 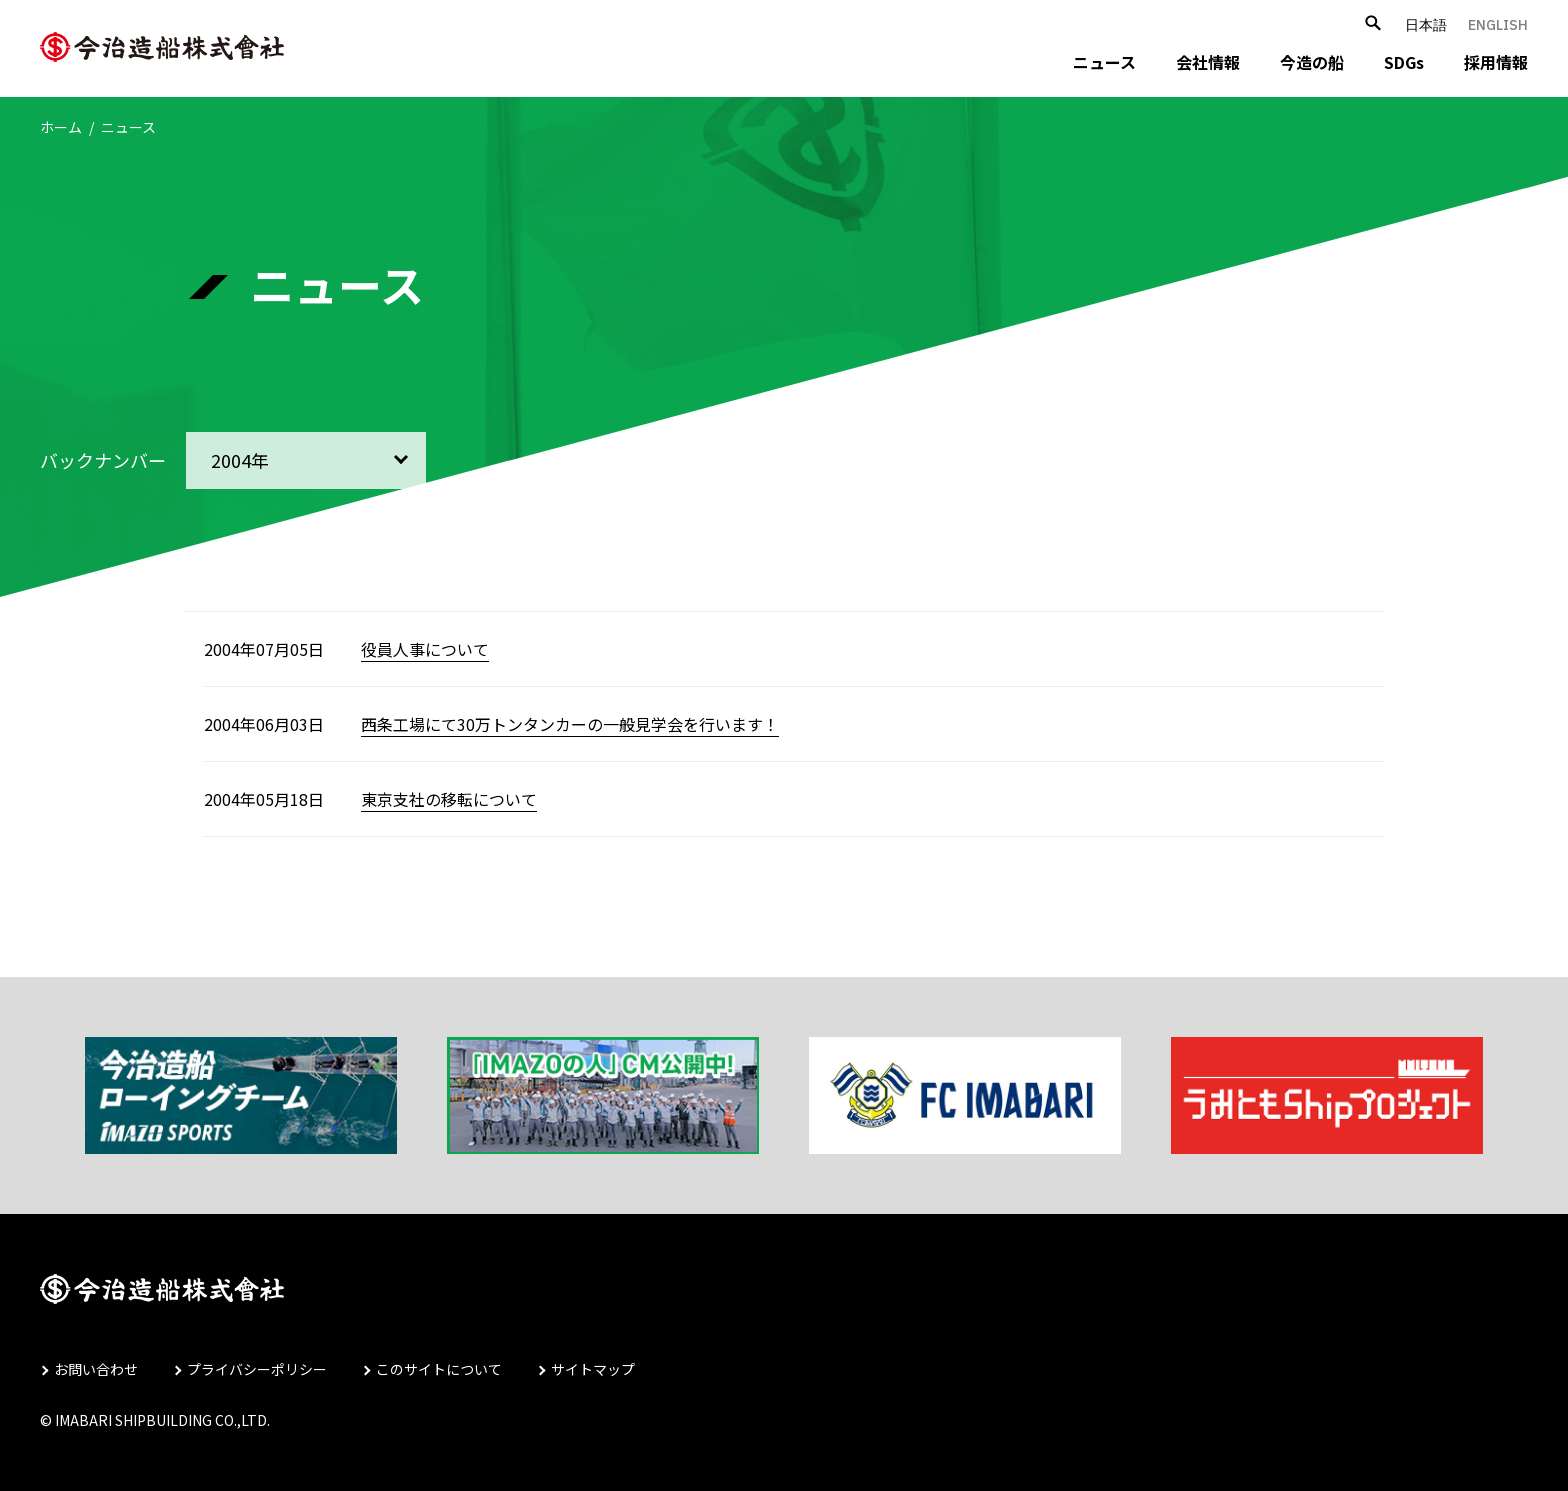 I want to click on 西条工場にて30万トンタンカーの一般見学会を行います！, so click(x=570, y=724).